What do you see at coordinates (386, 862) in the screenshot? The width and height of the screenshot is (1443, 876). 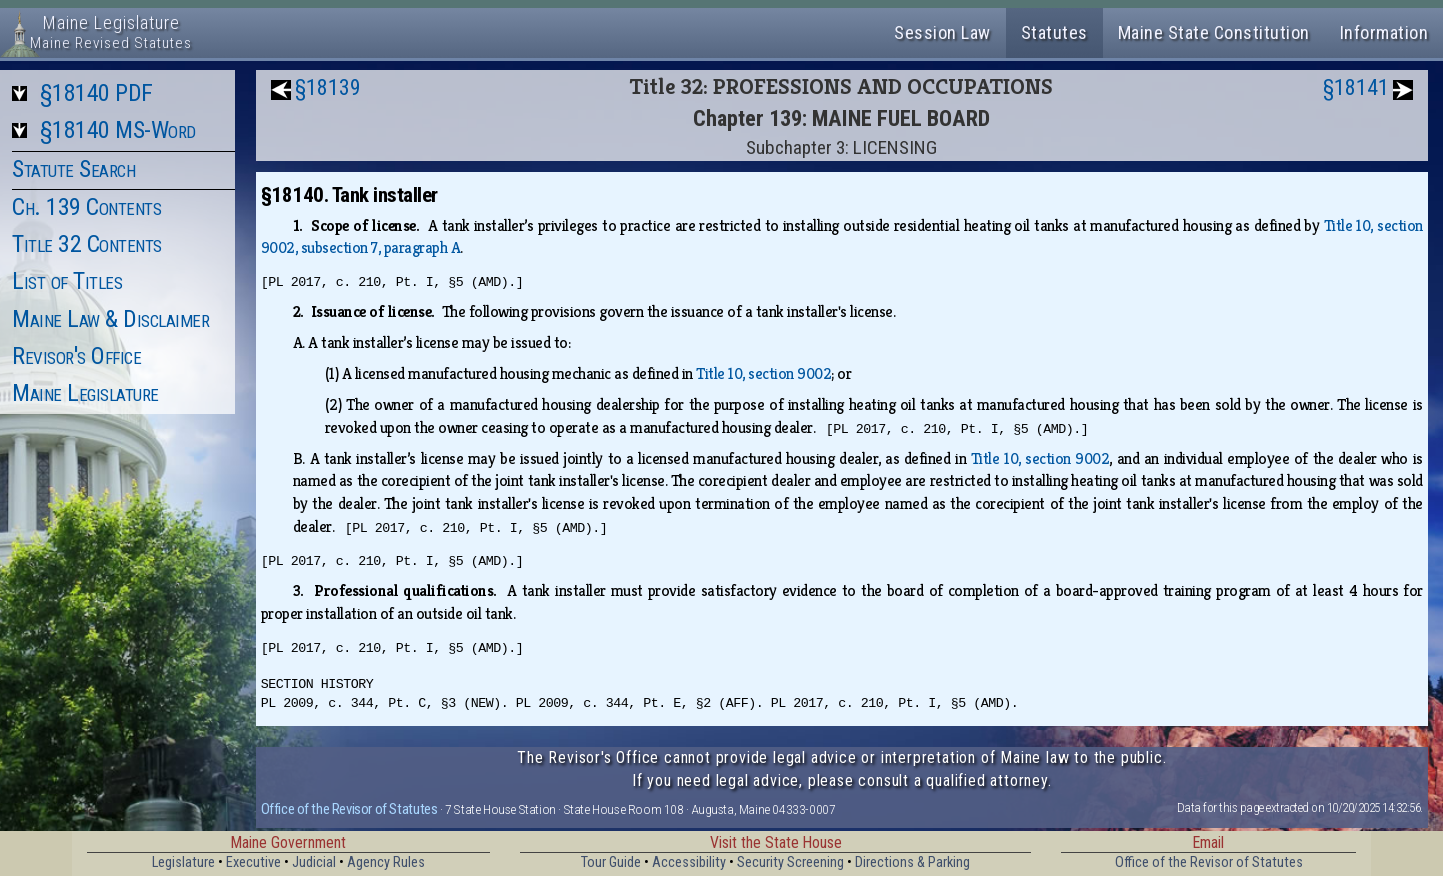 I see `Agency Rules` at bounding box center [386, 862].